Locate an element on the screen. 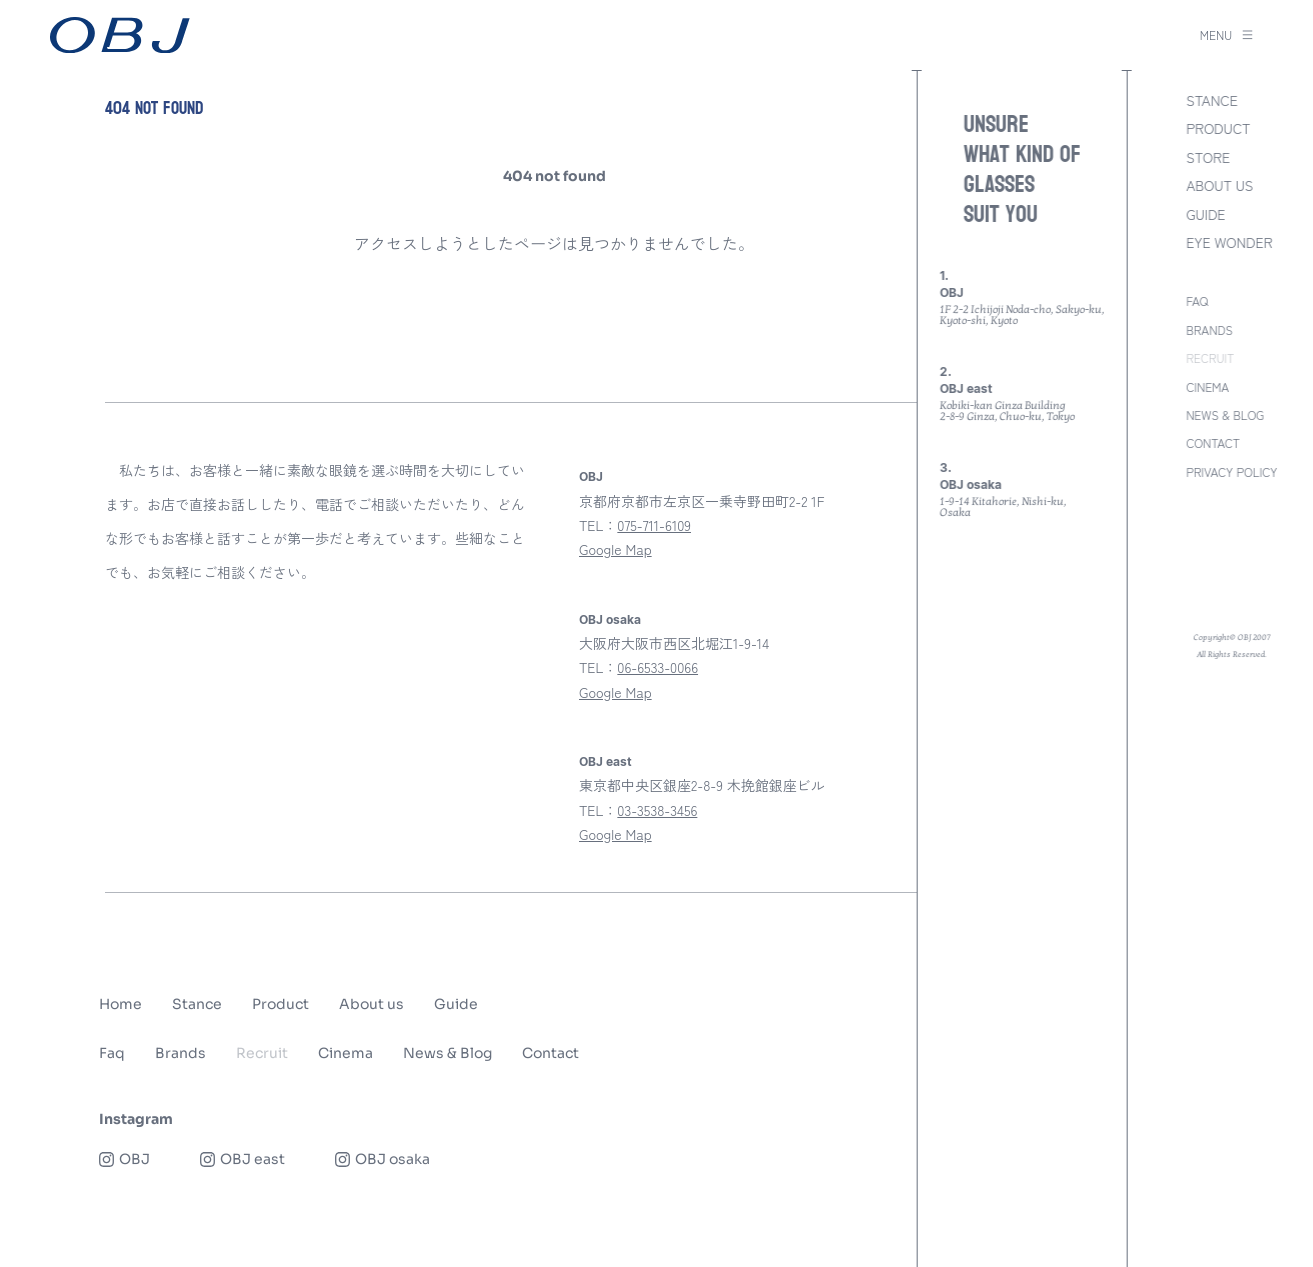  03-3538-3456 is located at coordinates (657, 810).